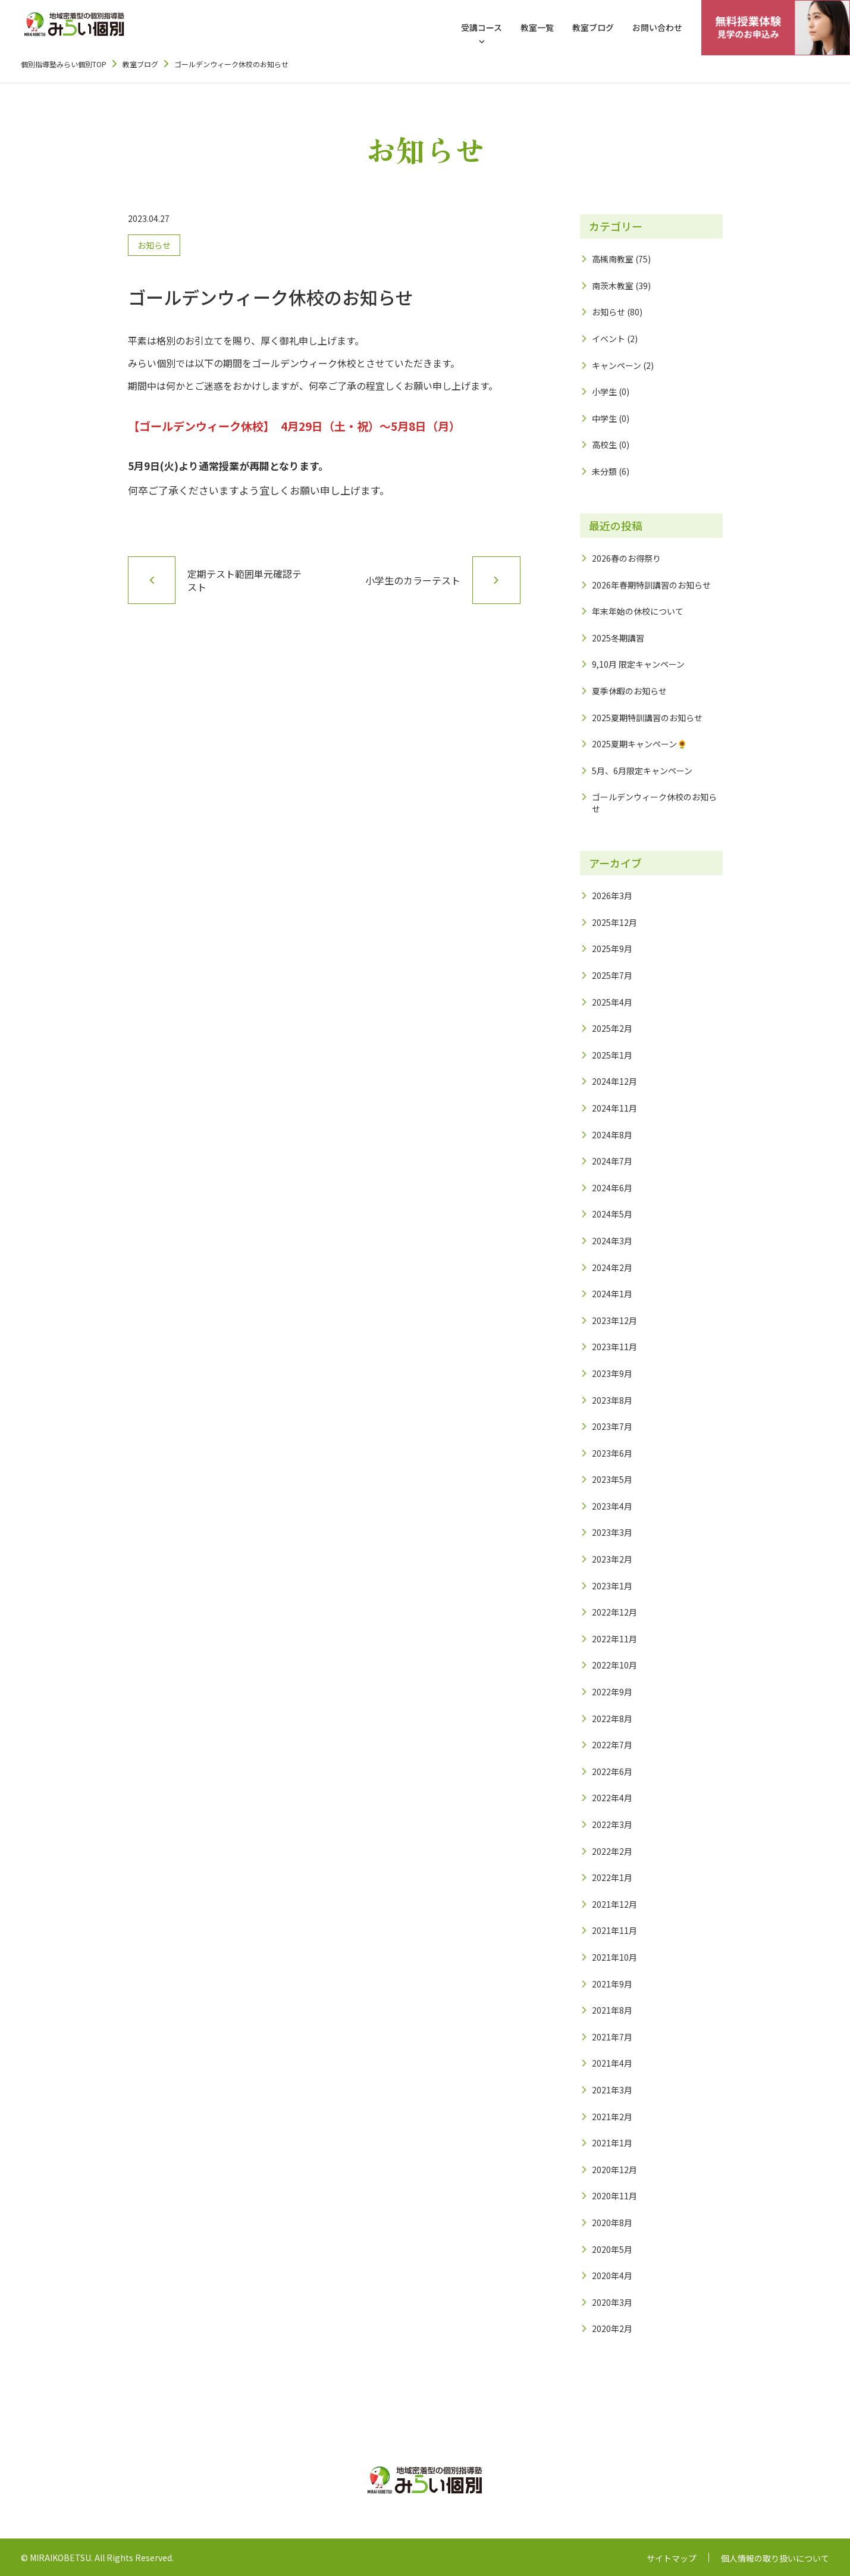  What do you see at coordinates (612, 948) in the screenshot?
I see `2025年9月` at bounding box center [612, 948].